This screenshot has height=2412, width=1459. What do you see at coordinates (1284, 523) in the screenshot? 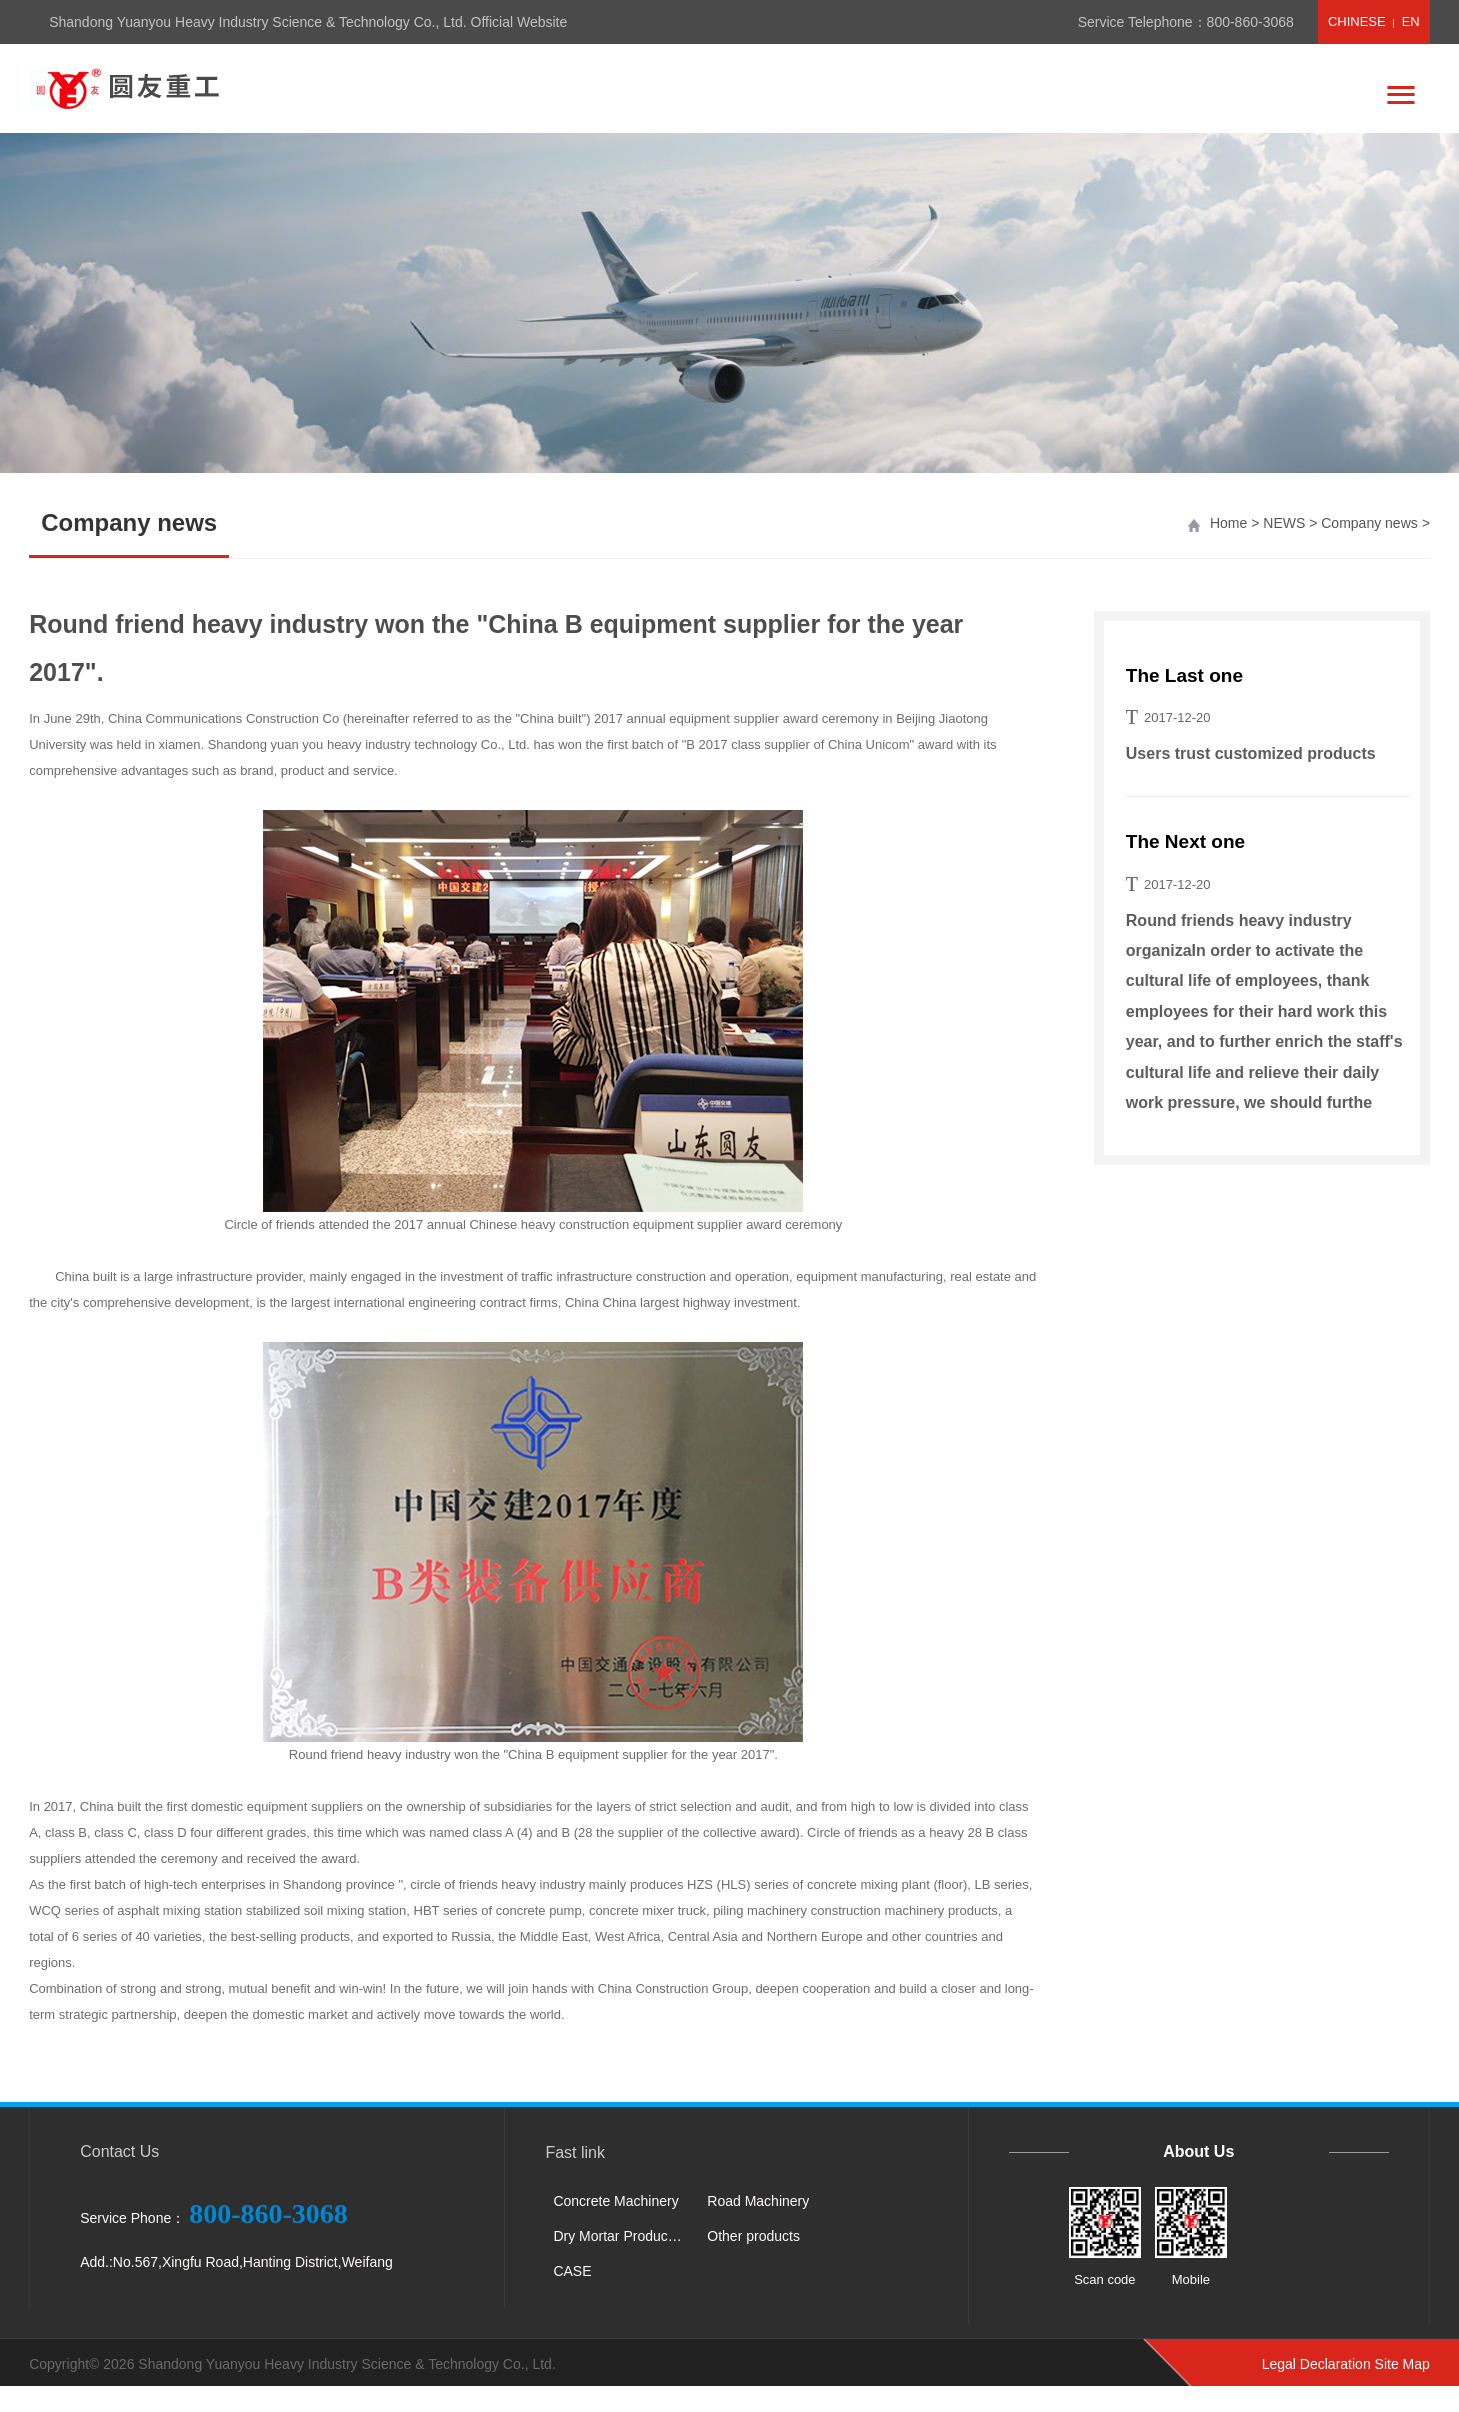
I see `NEWS` at bounding box center [1284, 523].